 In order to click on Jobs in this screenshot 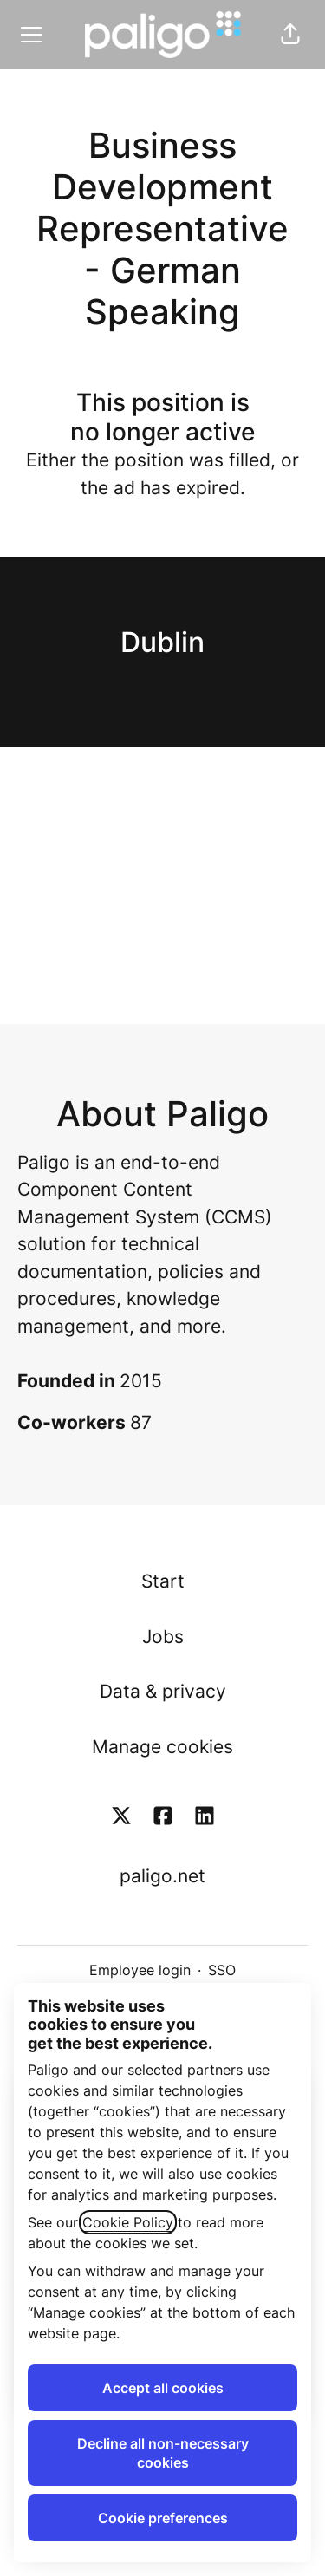, I will do `click(163, 1636)`.